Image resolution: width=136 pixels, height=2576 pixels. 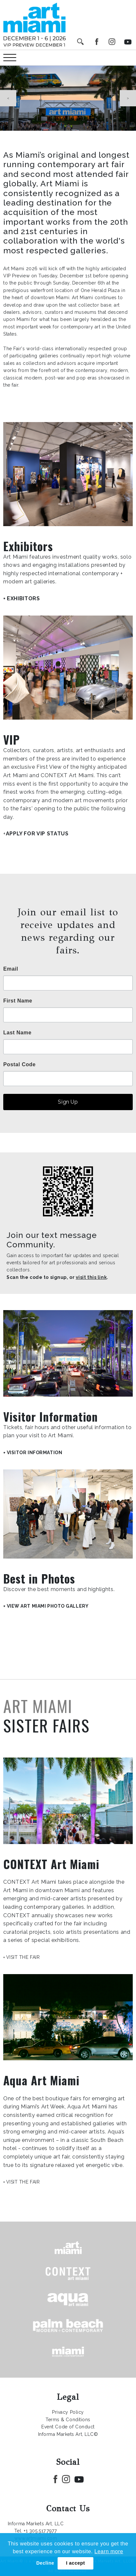 I want to click on APPLY FOR VIP STATUS, so click(x=37, y=833).